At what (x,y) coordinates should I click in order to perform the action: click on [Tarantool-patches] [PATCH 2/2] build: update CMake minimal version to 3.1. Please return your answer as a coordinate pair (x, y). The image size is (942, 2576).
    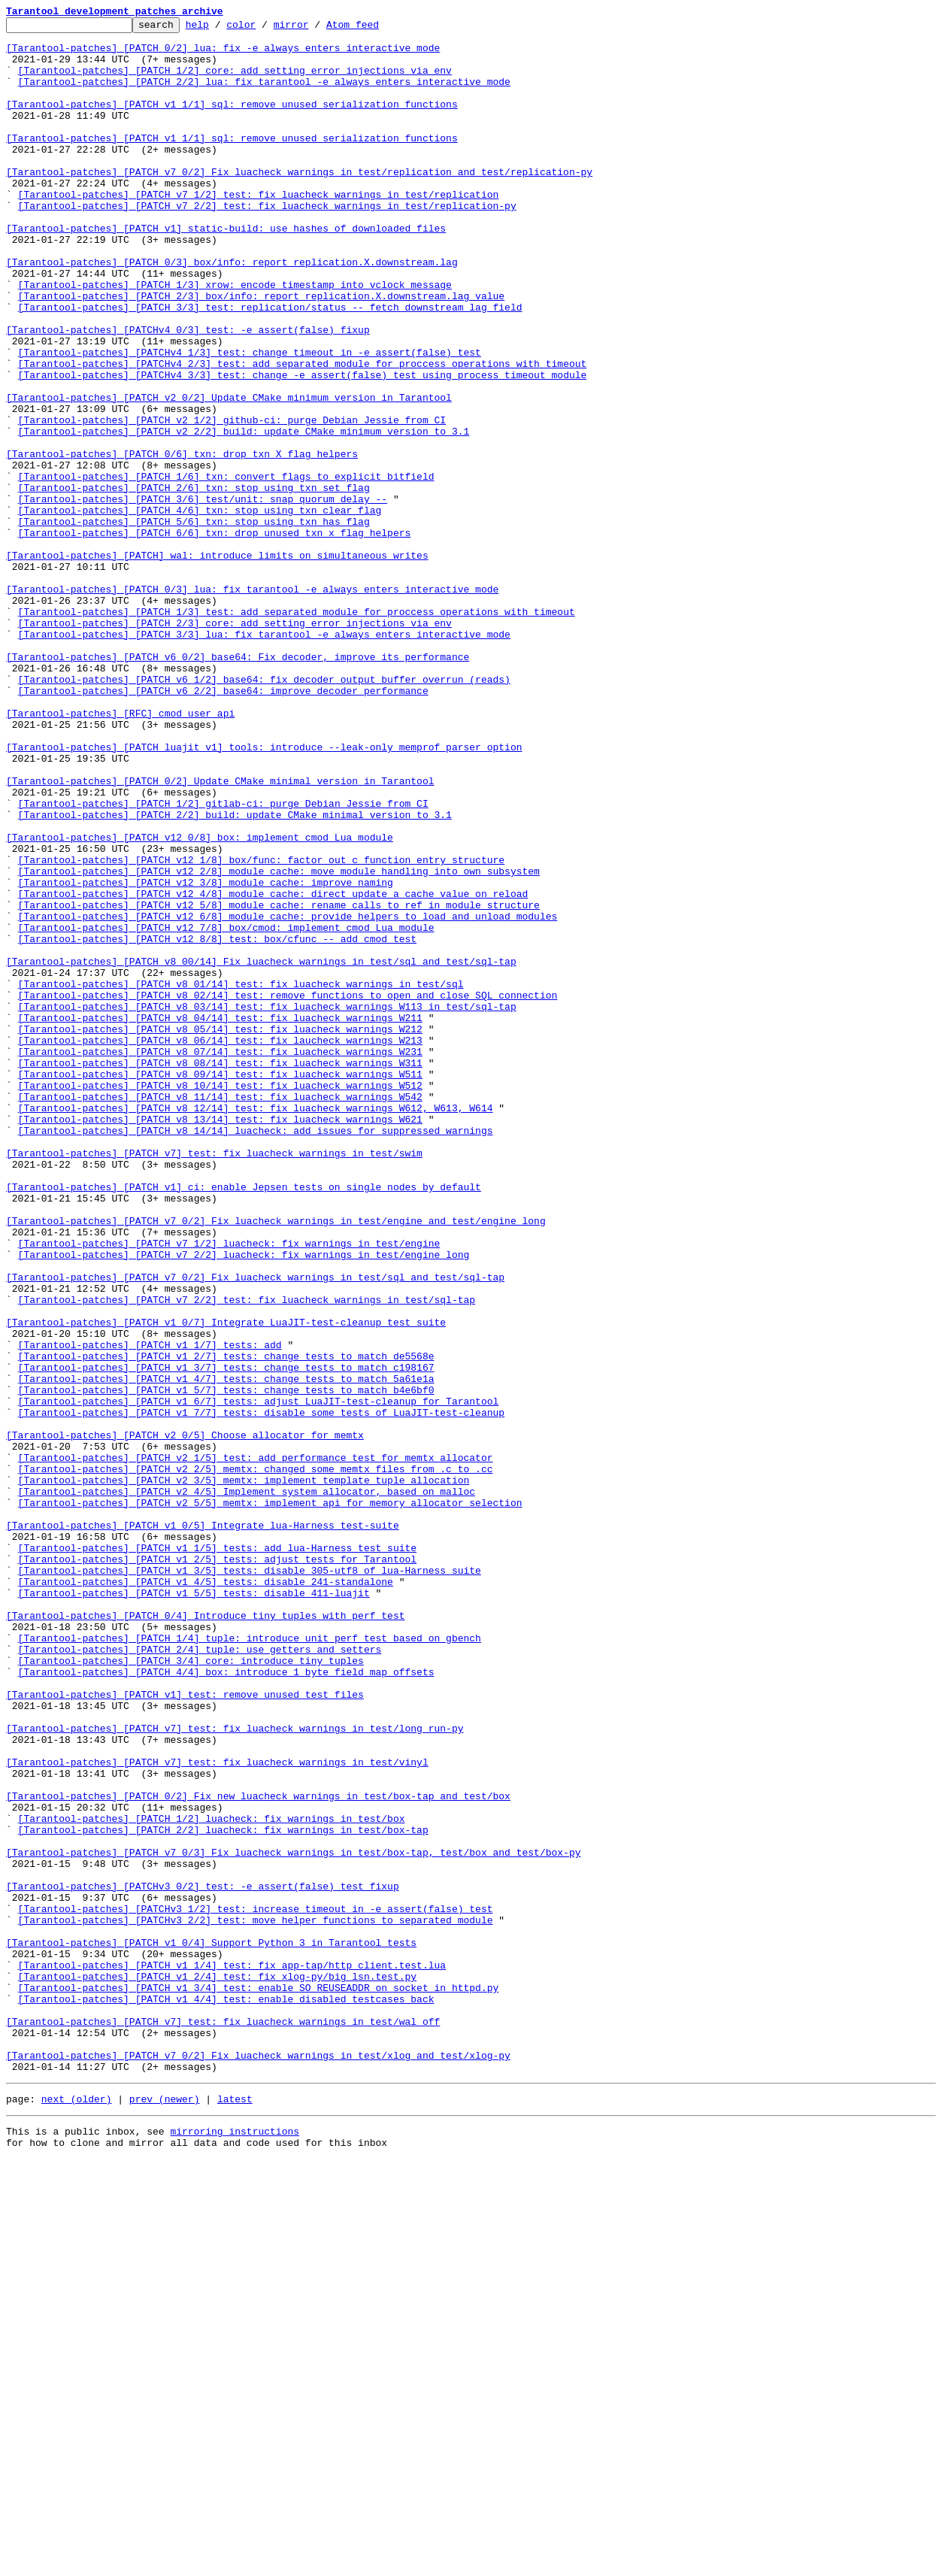
    Looking at the image, I should click on (235, 974).